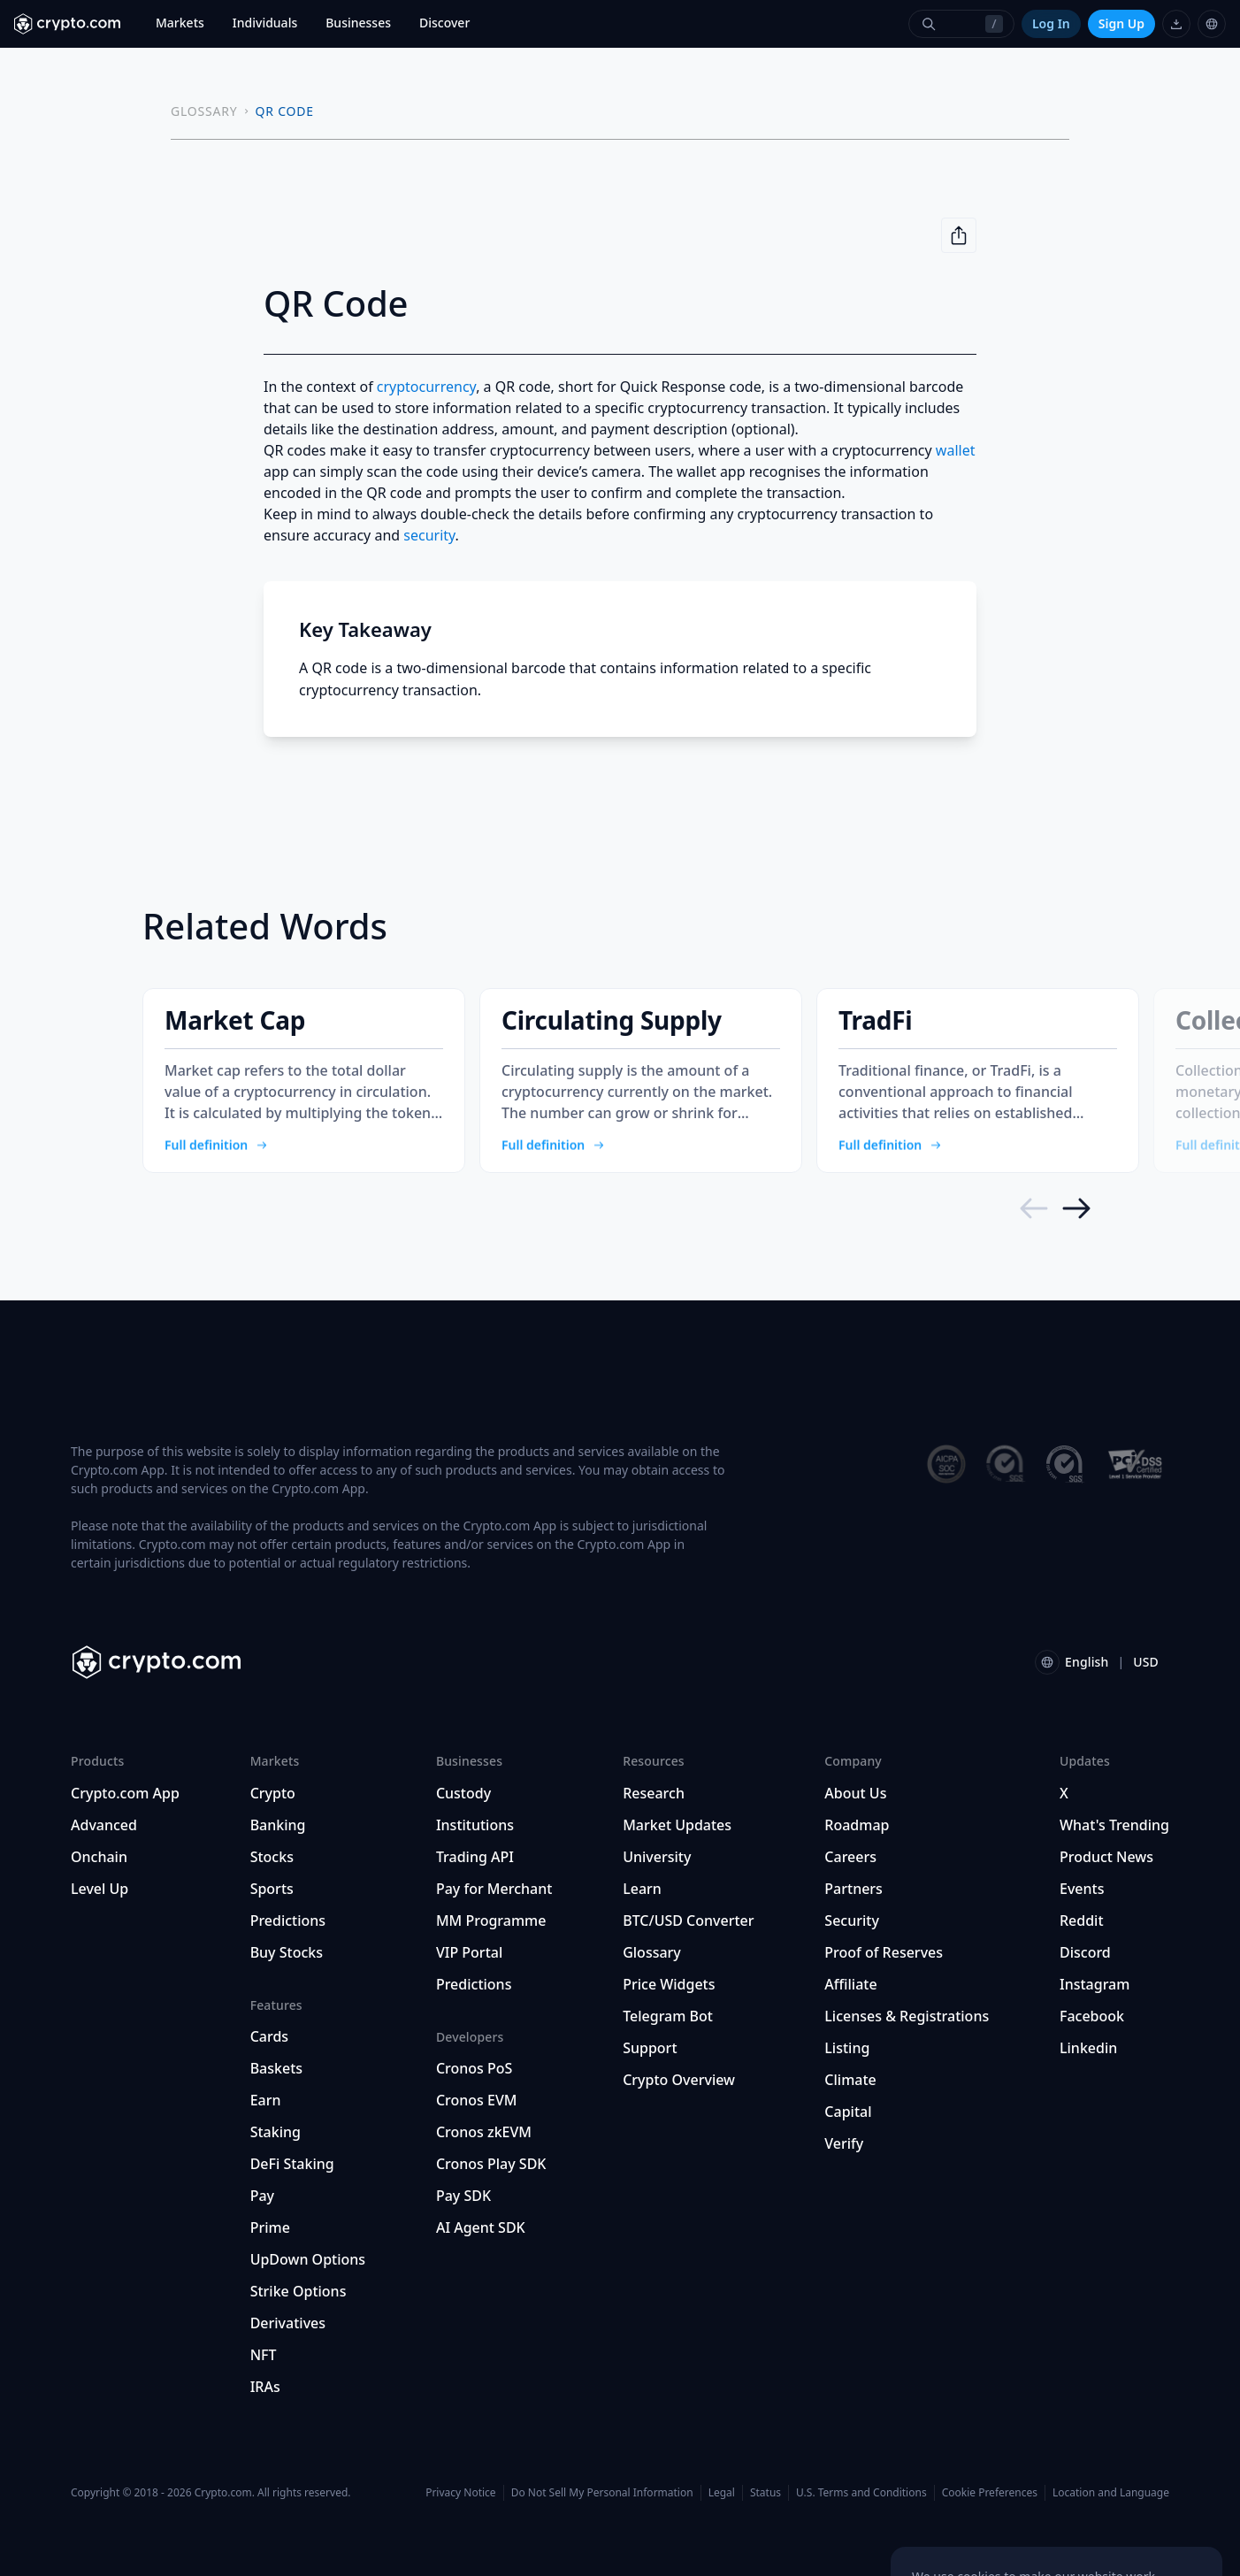  Describe the element at coordinates (270, 2227) in the screenshot. I see `Prime` at that location.